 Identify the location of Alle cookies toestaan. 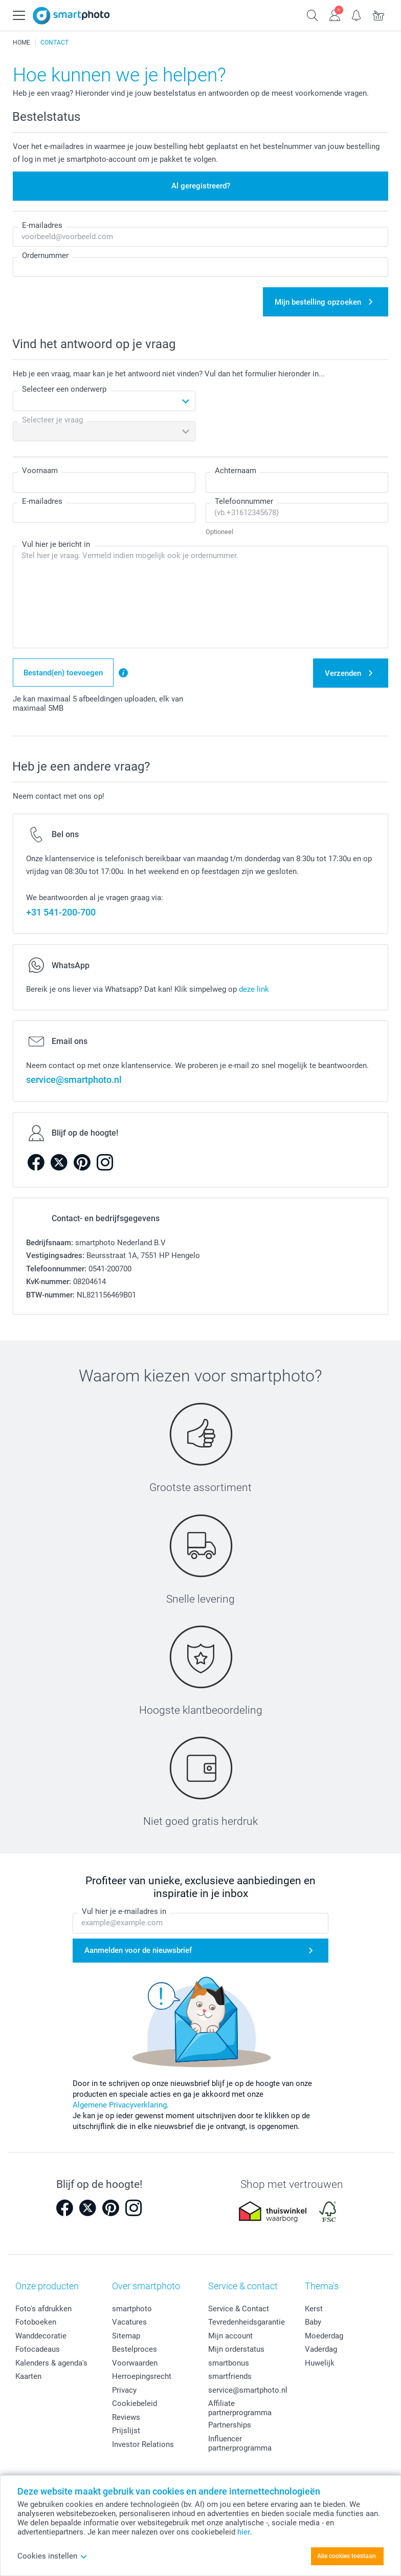
(346, 2556).